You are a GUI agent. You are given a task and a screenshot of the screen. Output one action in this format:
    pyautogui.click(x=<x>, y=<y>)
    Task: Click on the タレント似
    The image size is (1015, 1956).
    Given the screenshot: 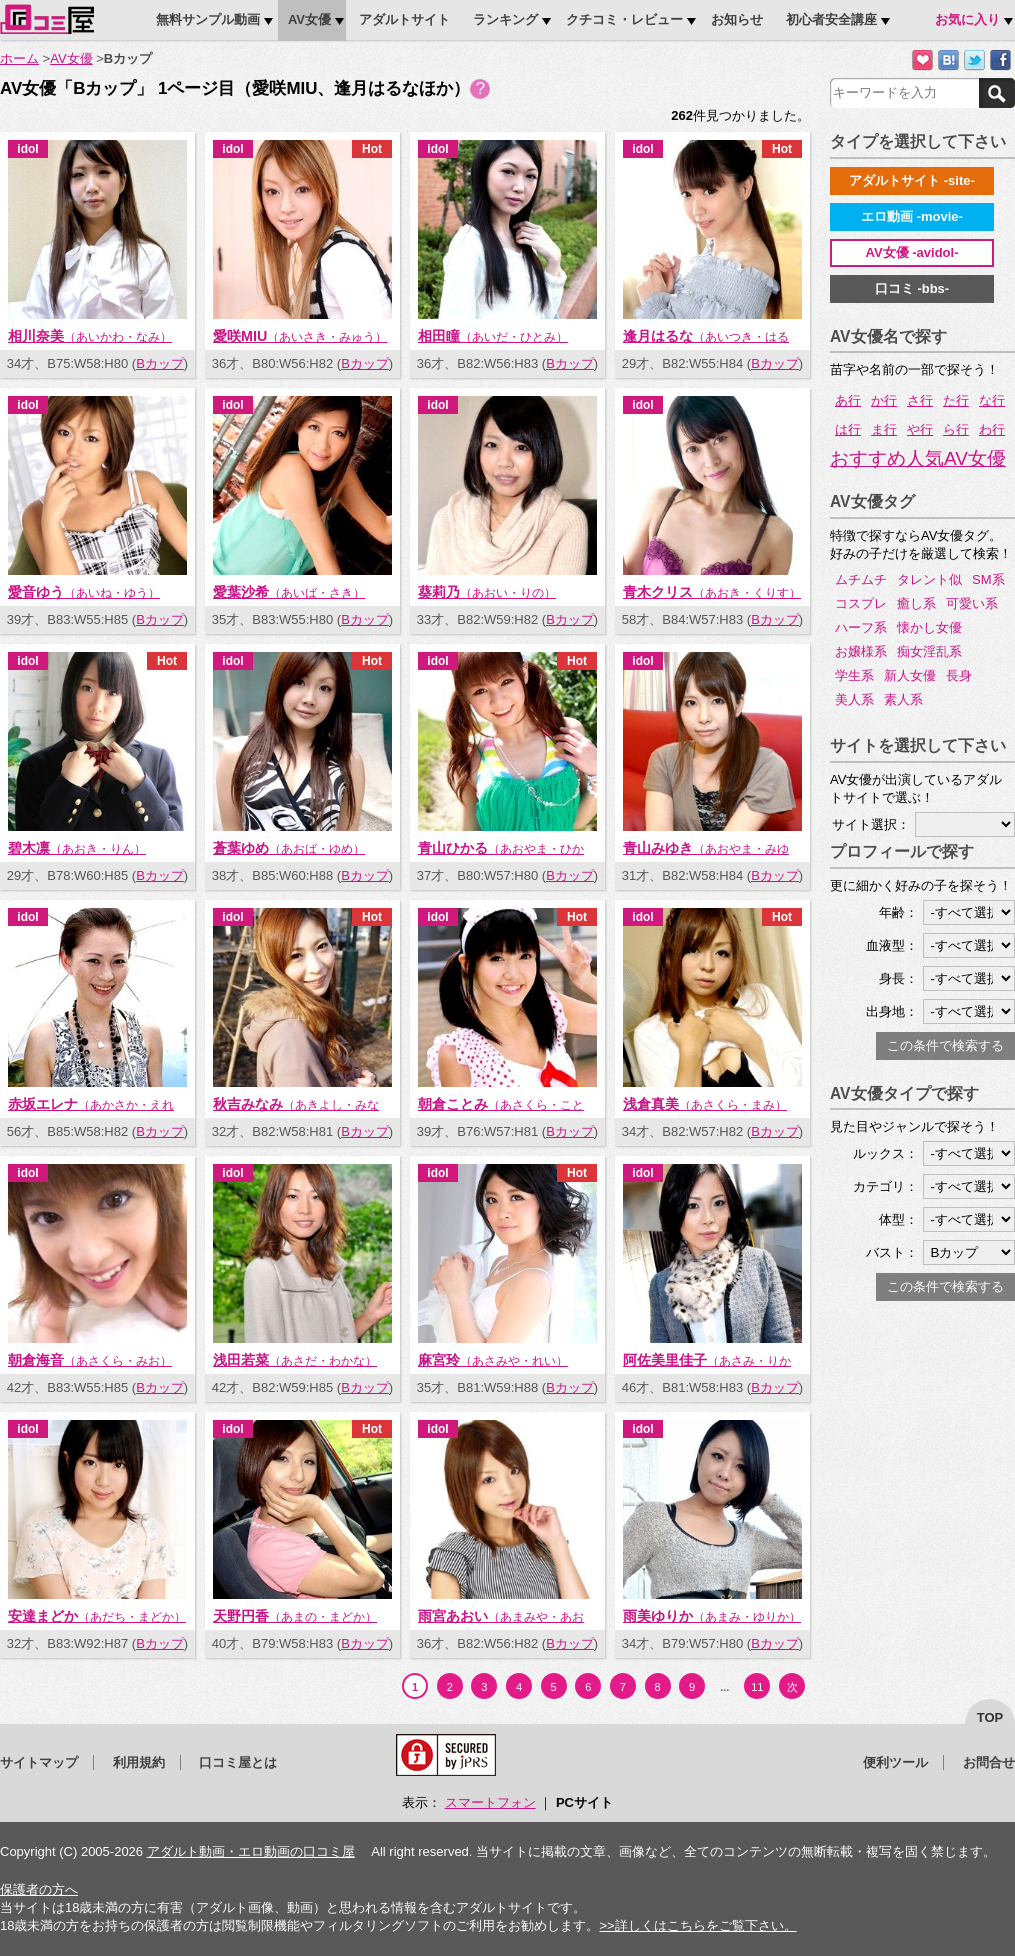 What is the action you would take?
    pyautogui.click(x=929, y=579)
    